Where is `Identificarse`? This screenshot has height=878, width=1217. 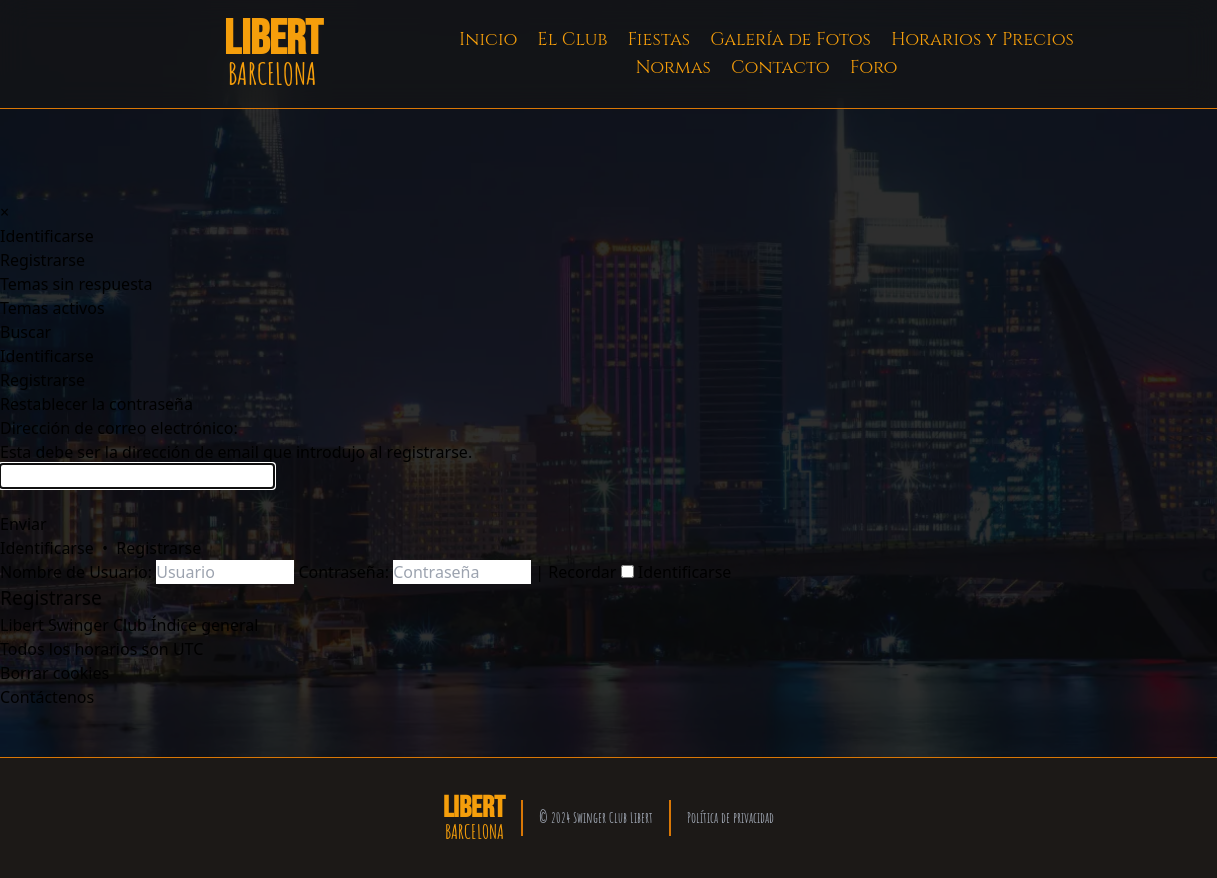
Identificarse is located at coordinates (47, 548).